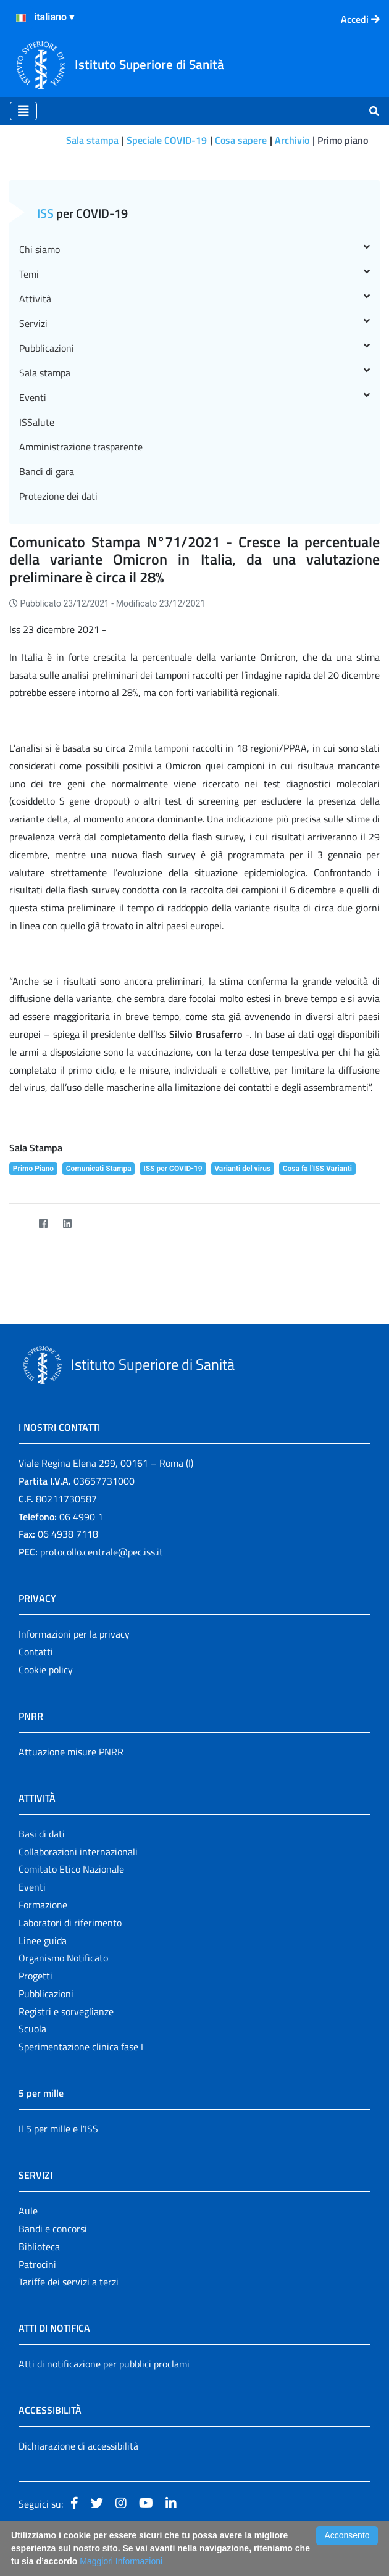 The height and width of the screenshot is (2576, 389). What do you see at coordinates (194, 397) in the screenshot?
I see `Eventi` at bounding box center [194, 397].